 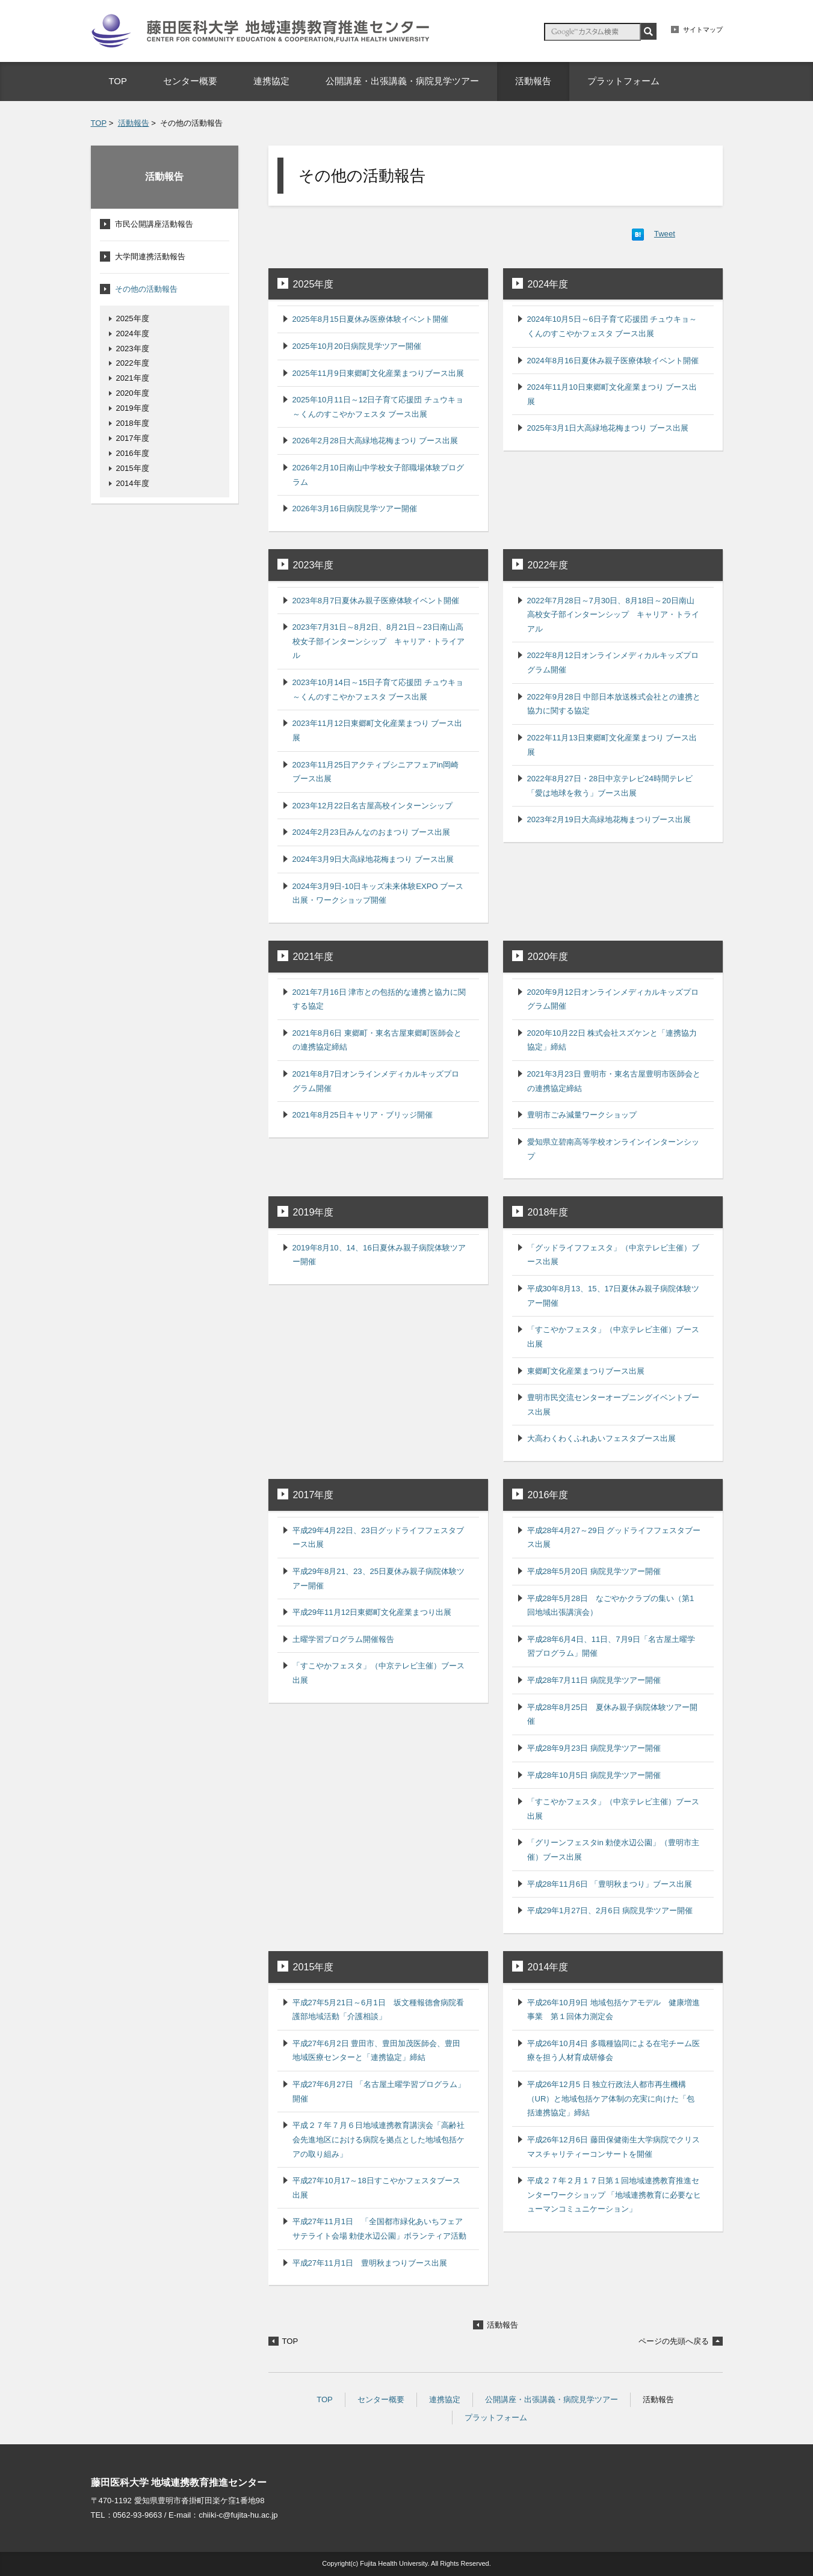 I want to click on 「すこやかフェスタ」（中京テレビ主催）ブース出展, so click(x=613, y=1336).